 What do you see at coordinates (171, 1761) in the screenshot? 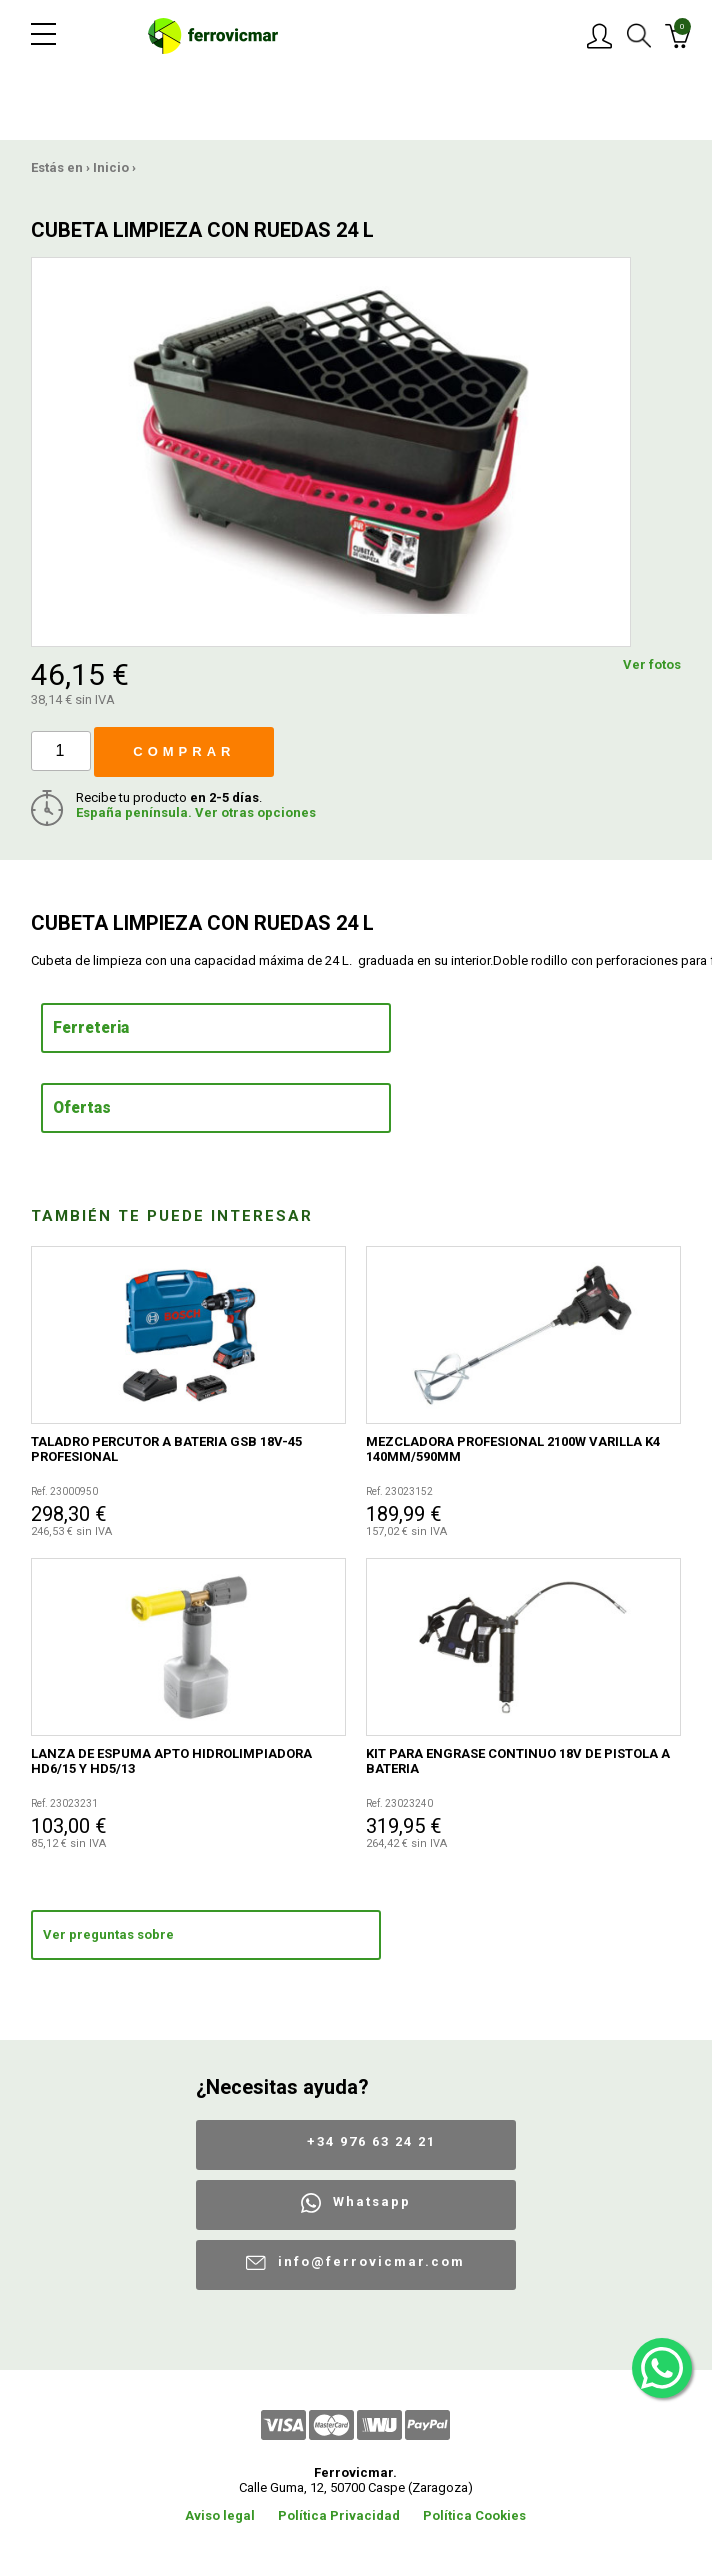
I see `LANZA DE ESPUMA APTO HIDROLIMPIADORA HD6/15 Y HD5/13` at bounding box center [171, 1761].